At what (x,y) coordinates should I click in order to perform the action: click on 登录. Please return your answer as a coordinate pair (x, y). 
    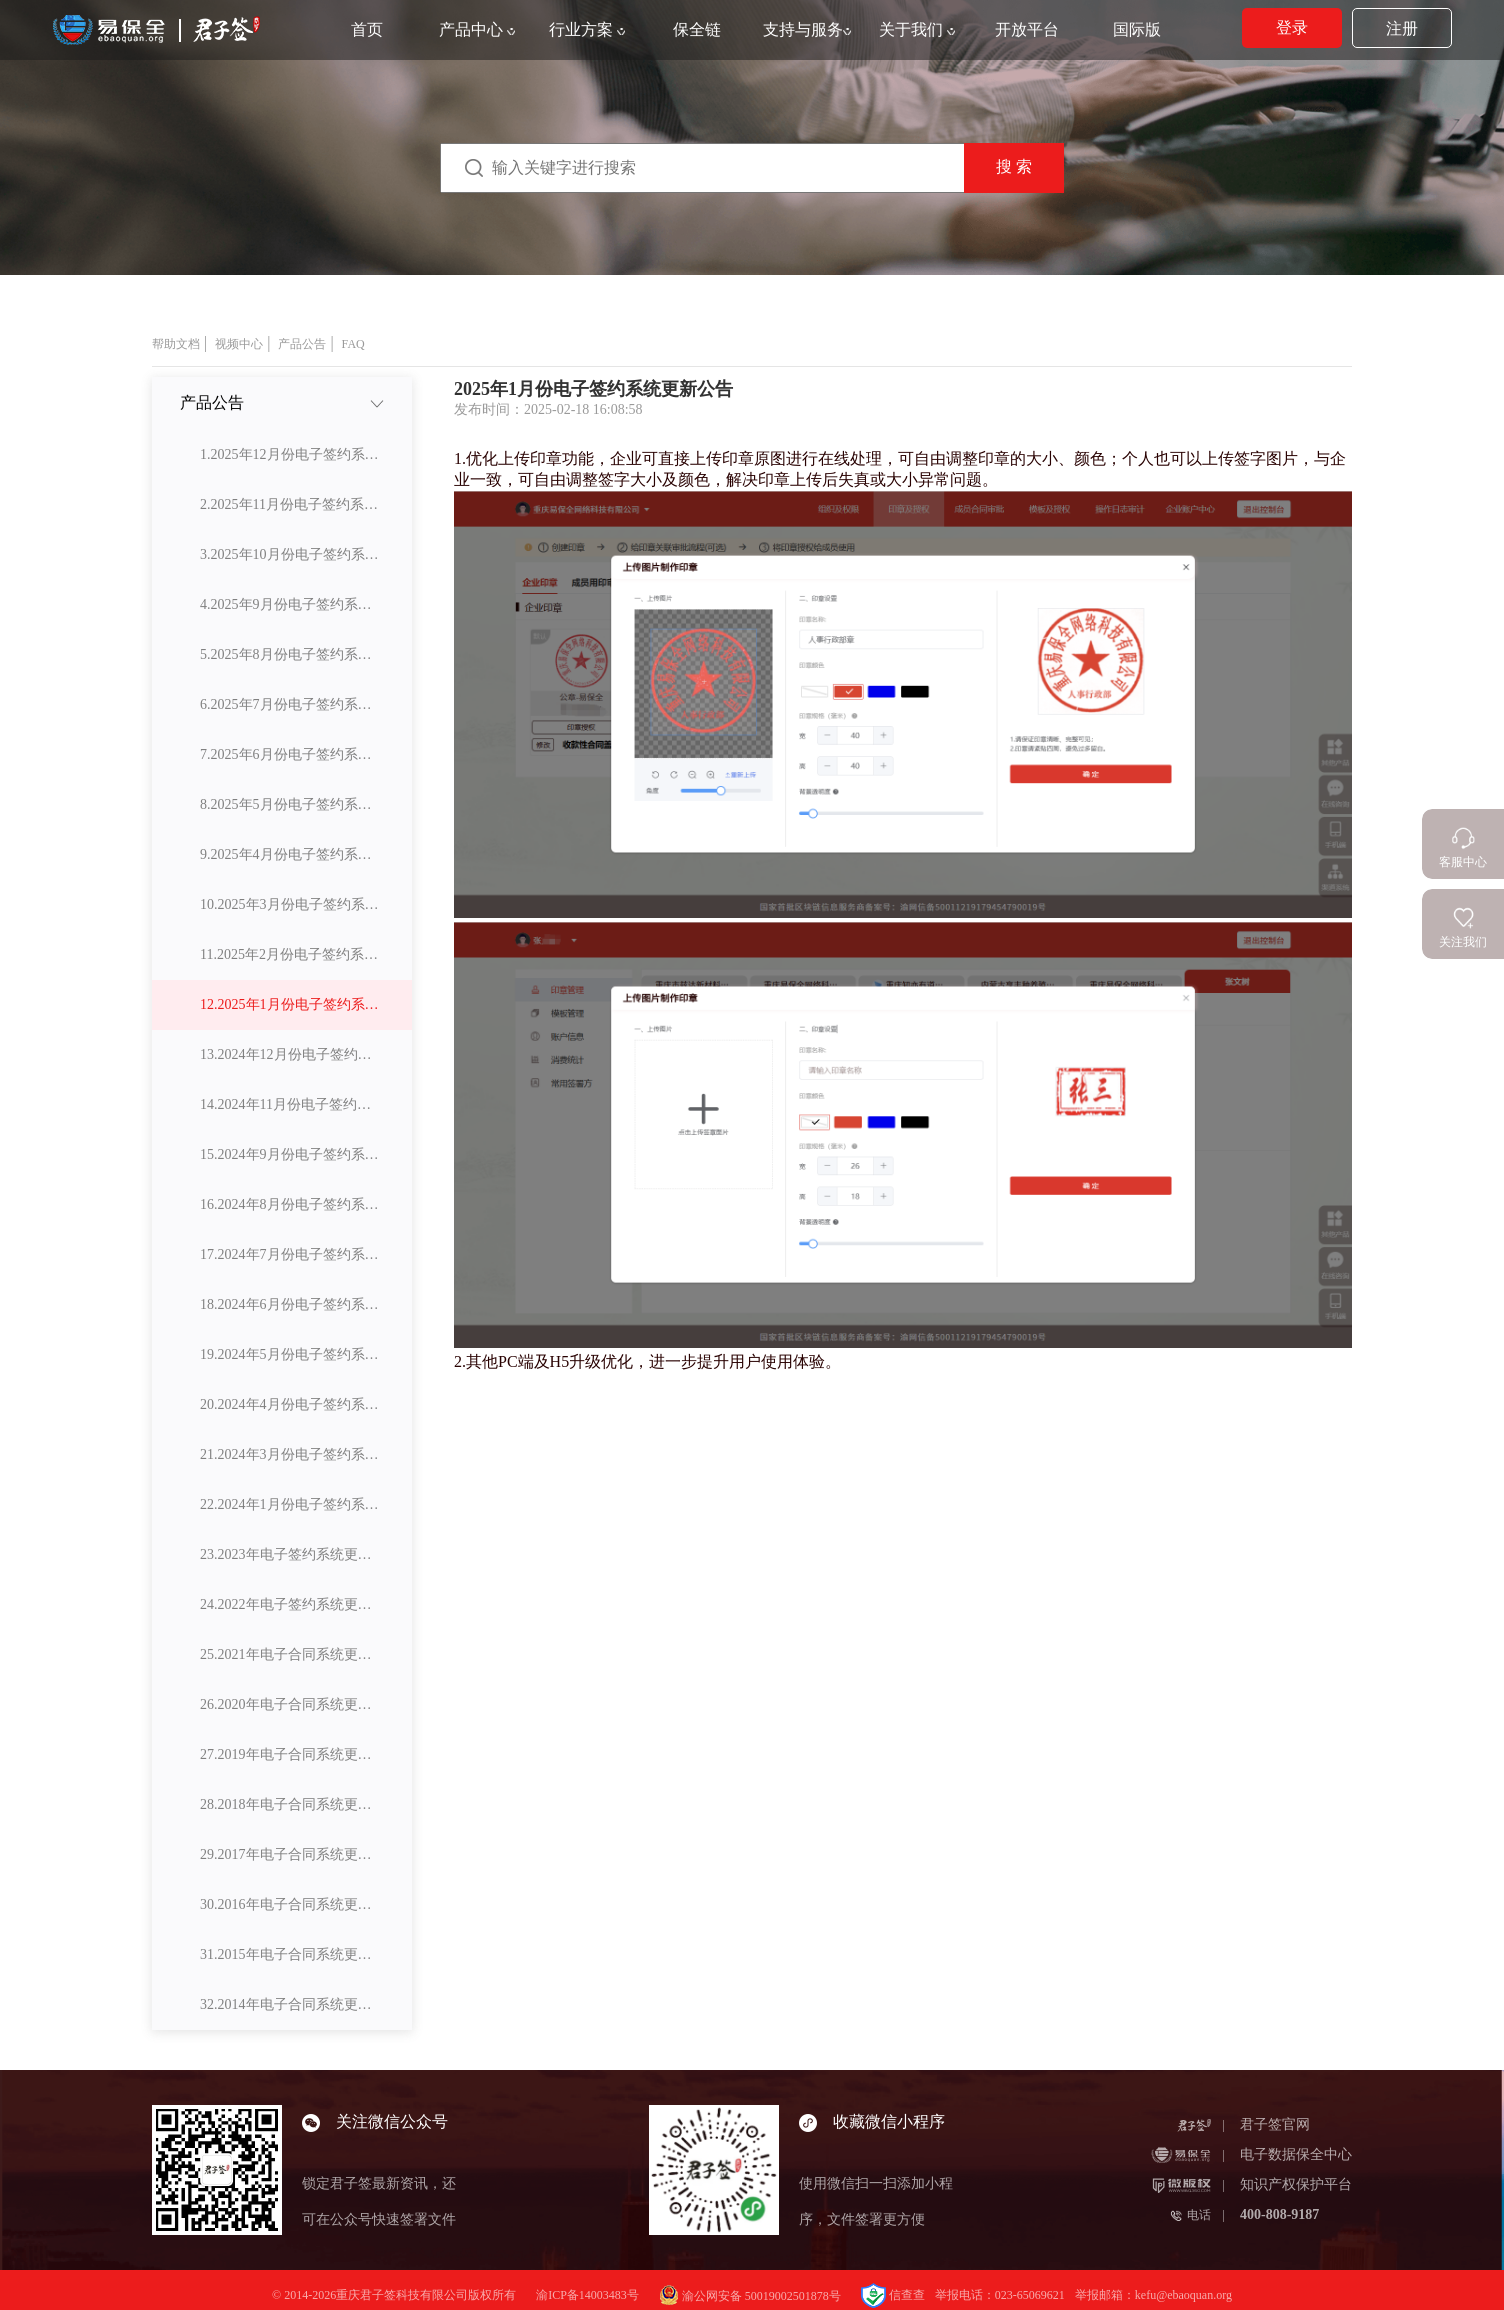
    Looking at the image, I should click on (1292, 27).